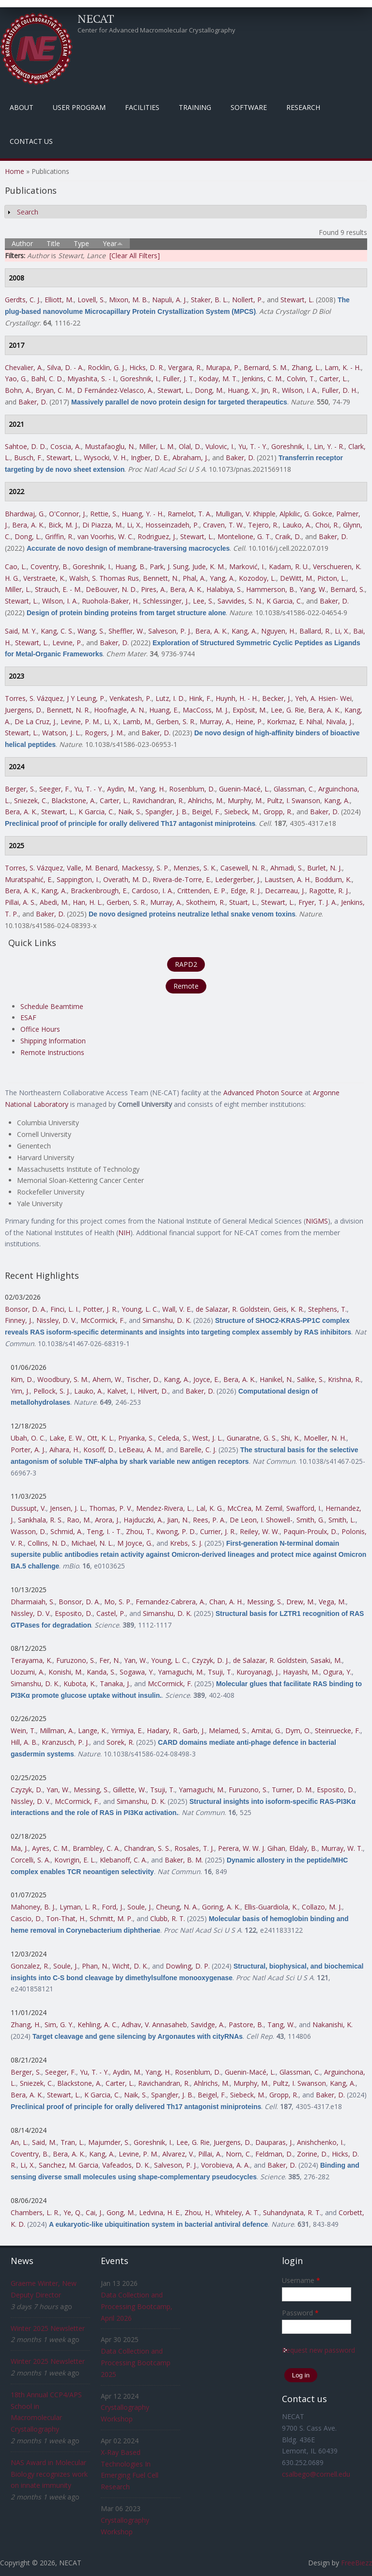 The width and height of the screenshot is (372, 2576). What do you see at coordinates (157, 536) in the screenshot?
I see `Rodriguez, J.` at bounding box center [157, 536].